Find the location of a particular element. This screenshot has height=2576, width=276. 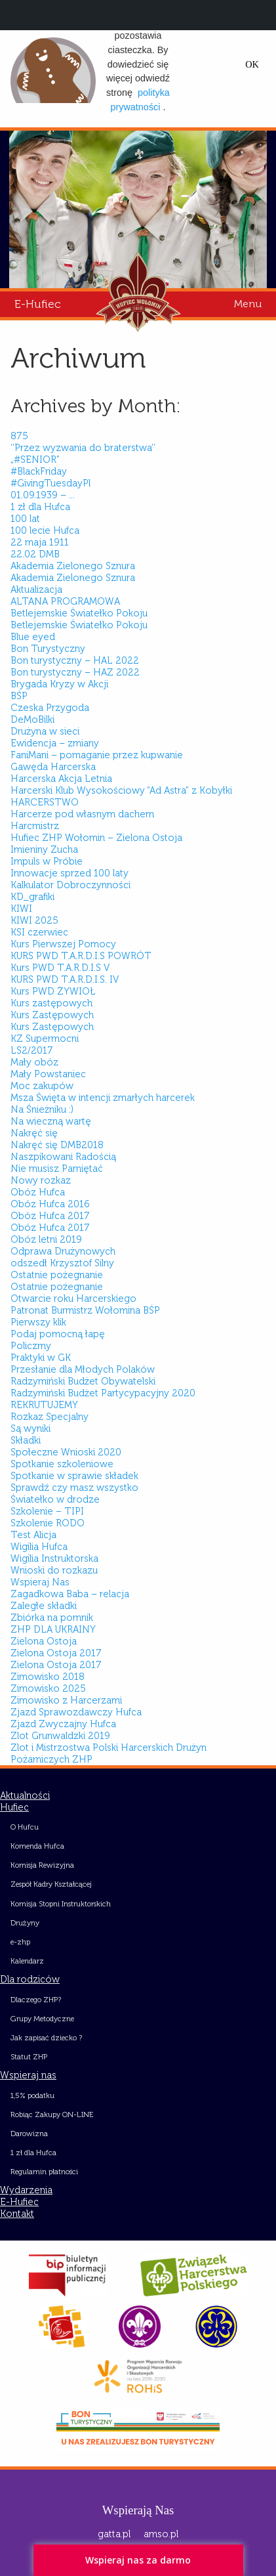

Pierwszy klik is located at coordinates (38, 1322).